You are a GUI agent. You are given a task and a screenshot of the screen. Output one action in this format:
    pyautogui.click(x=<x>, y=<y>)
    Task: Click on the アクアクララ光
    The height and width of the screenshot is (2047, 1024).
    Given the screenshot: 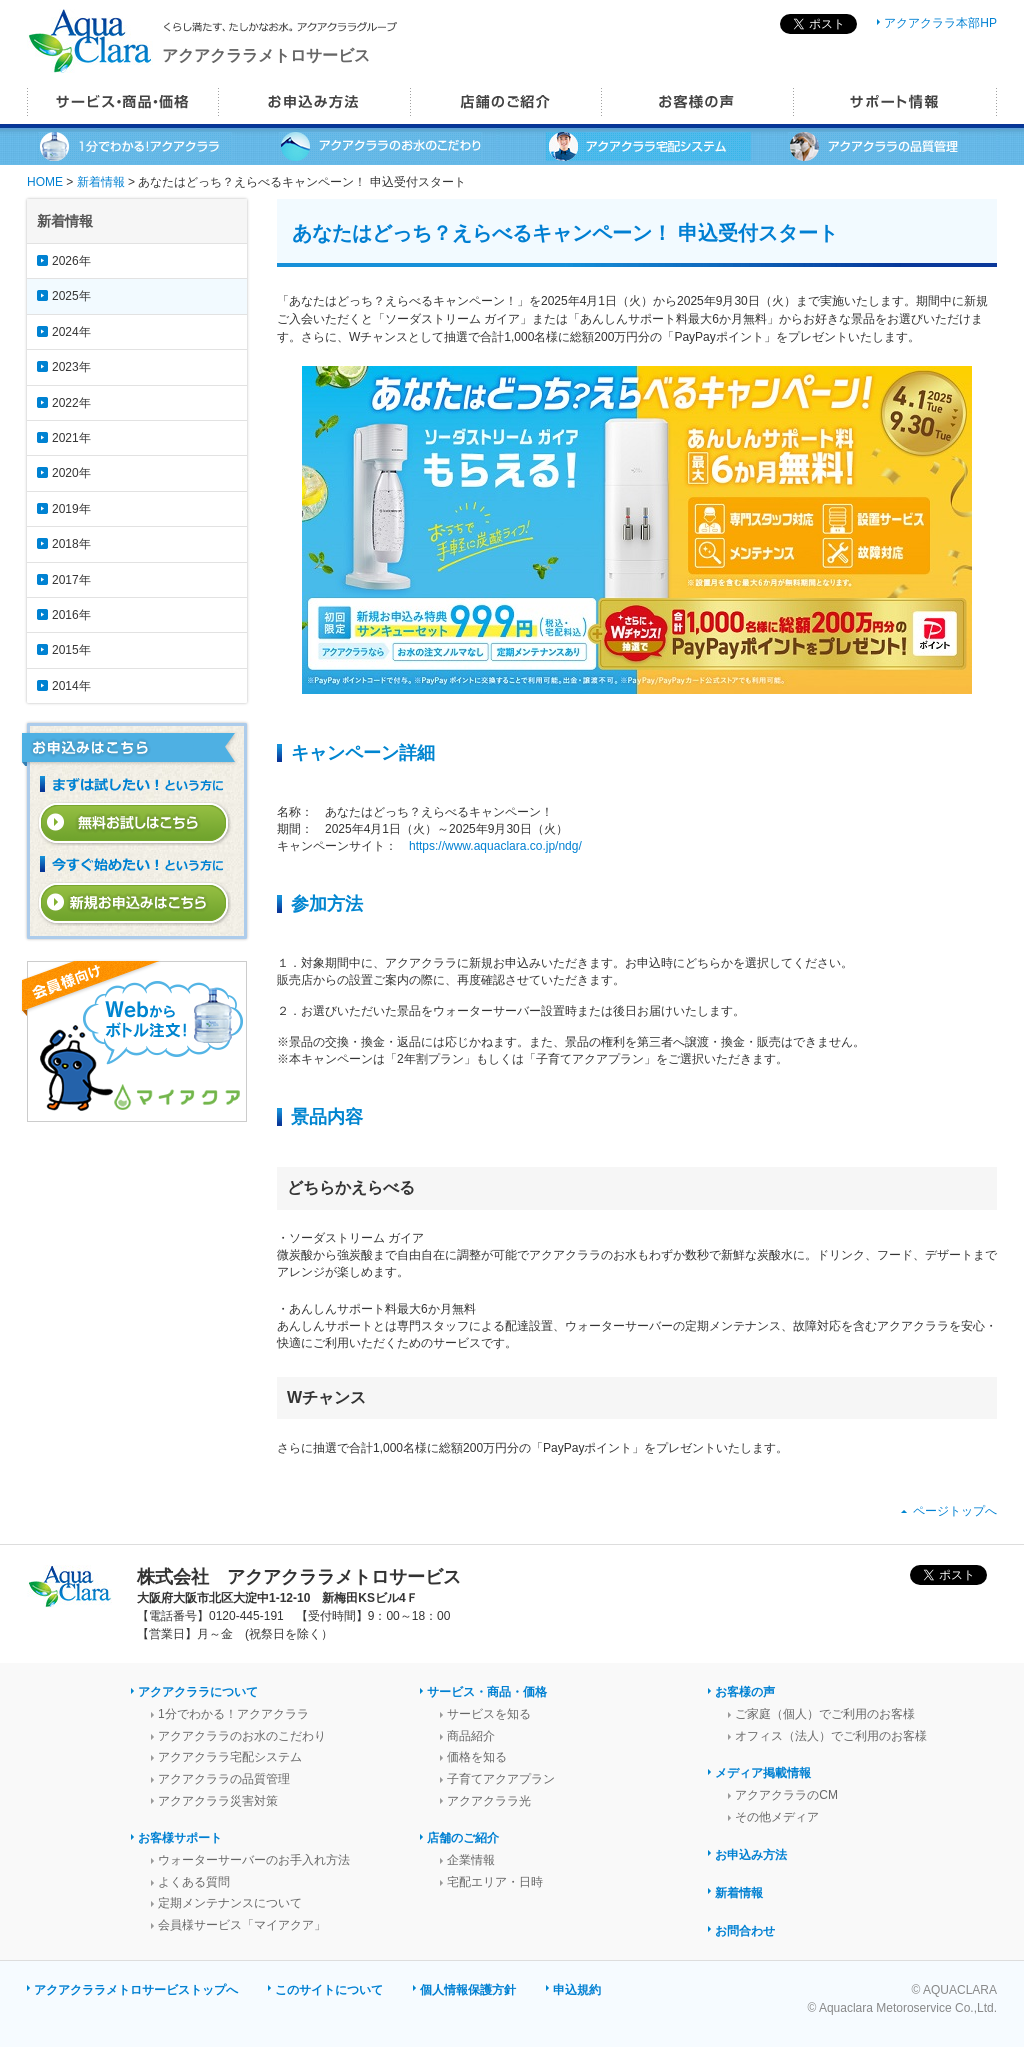 What is the action you would take?
    pyautogui.click(x=489, y=1801)
    